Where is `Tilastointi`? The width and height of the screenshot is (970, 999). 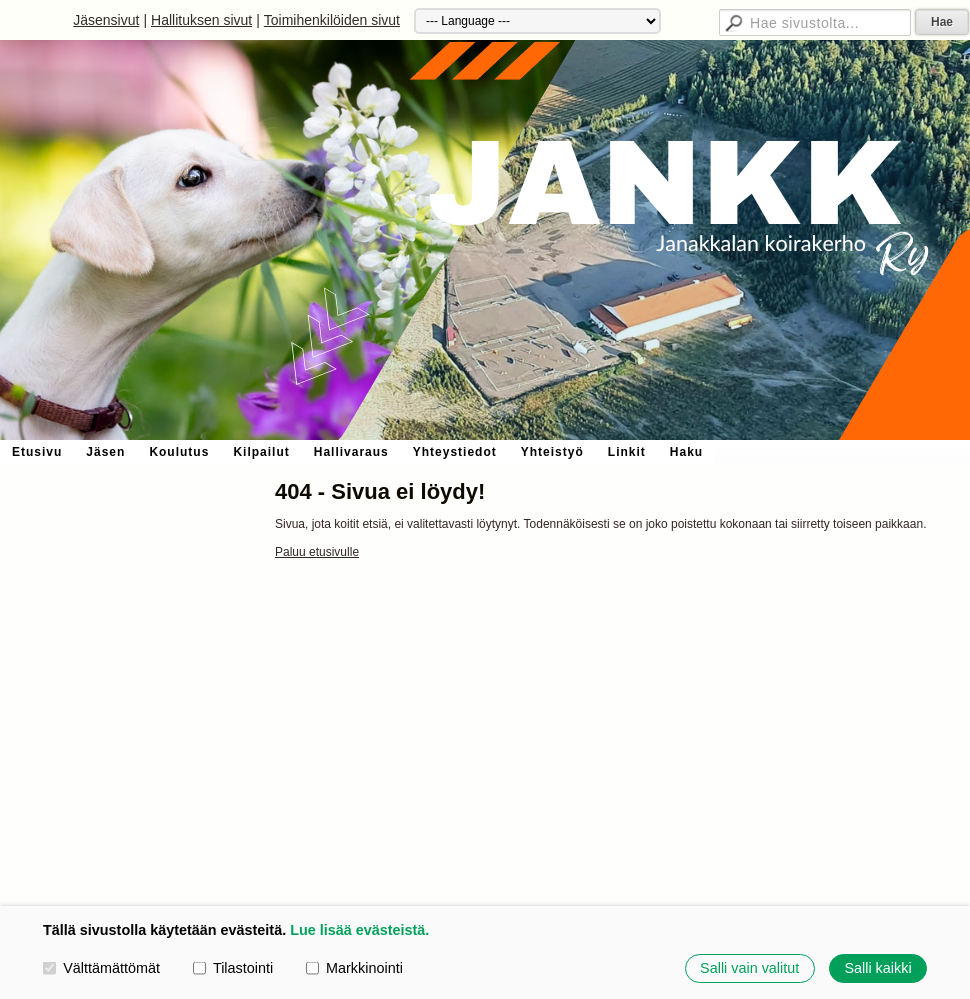
Tilastointi is located at coordinates (233, 968).